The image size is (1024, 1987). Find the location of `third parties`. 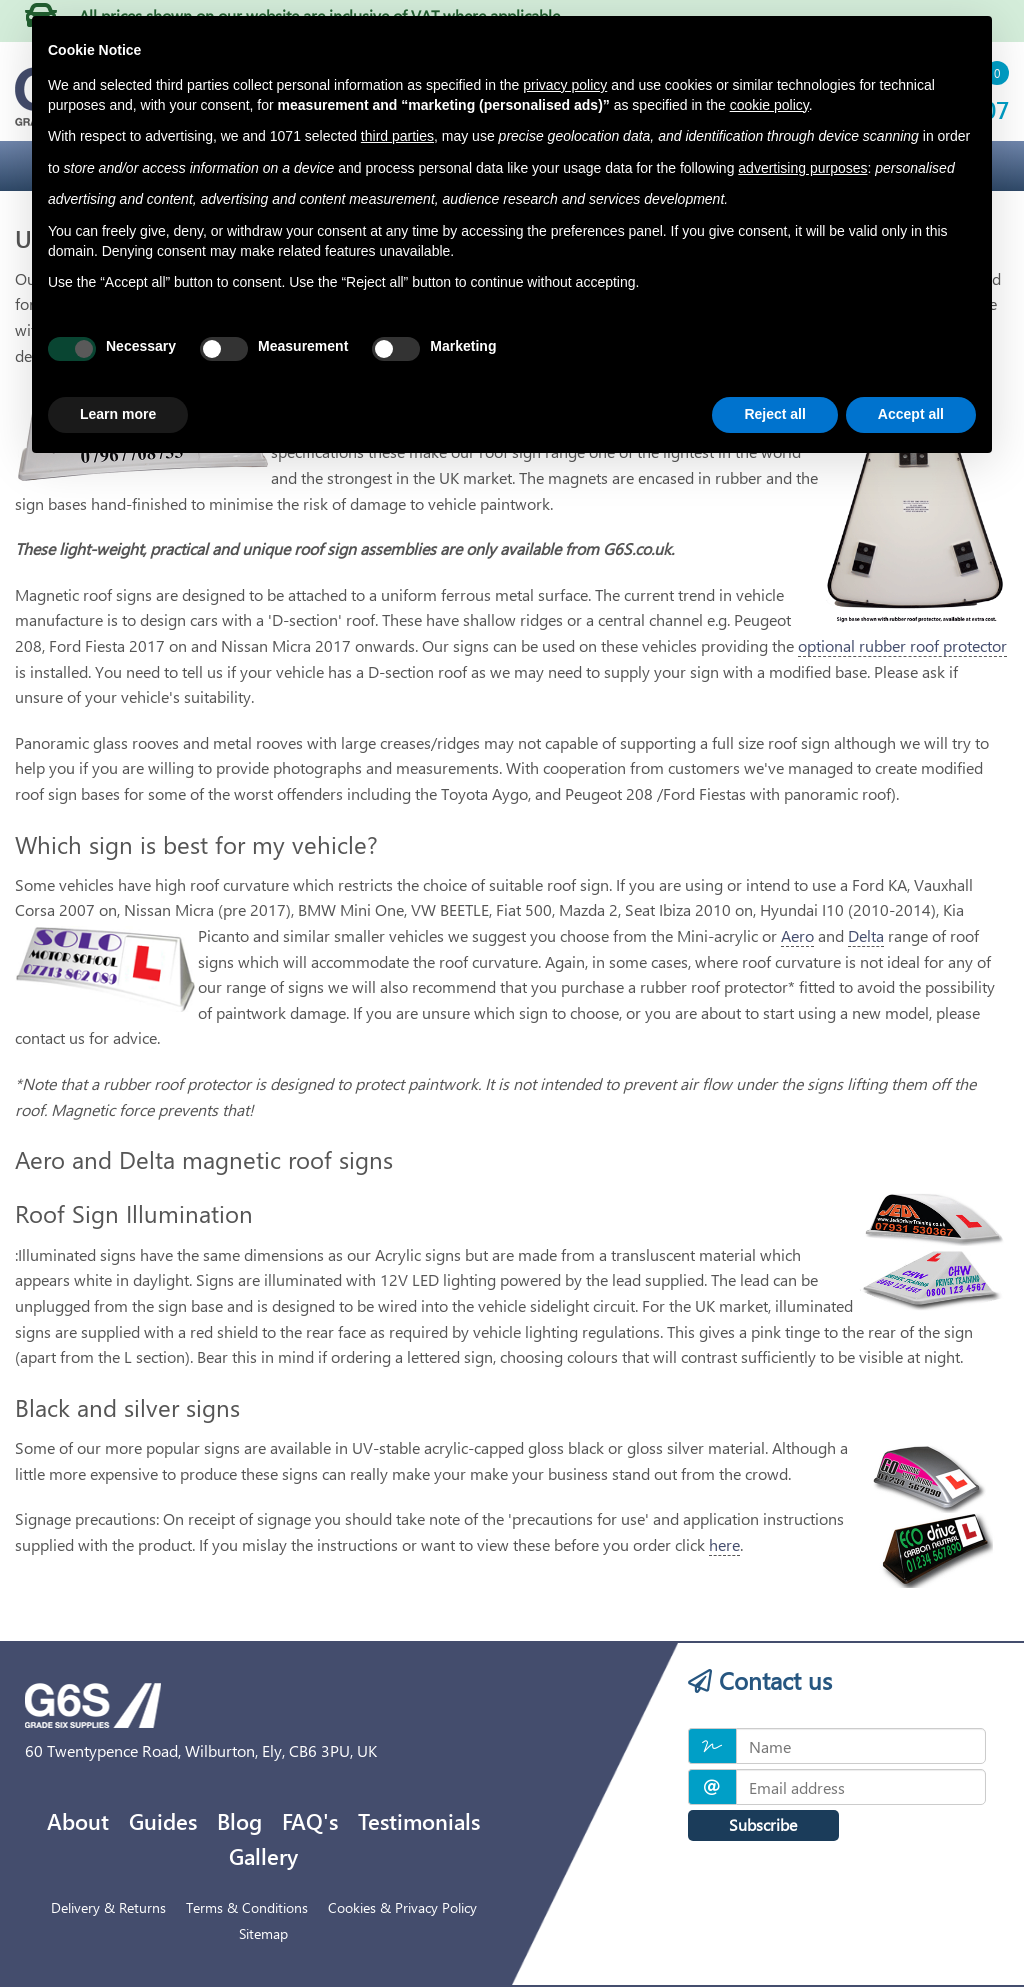

third parties is located at coordinates (397, 136).